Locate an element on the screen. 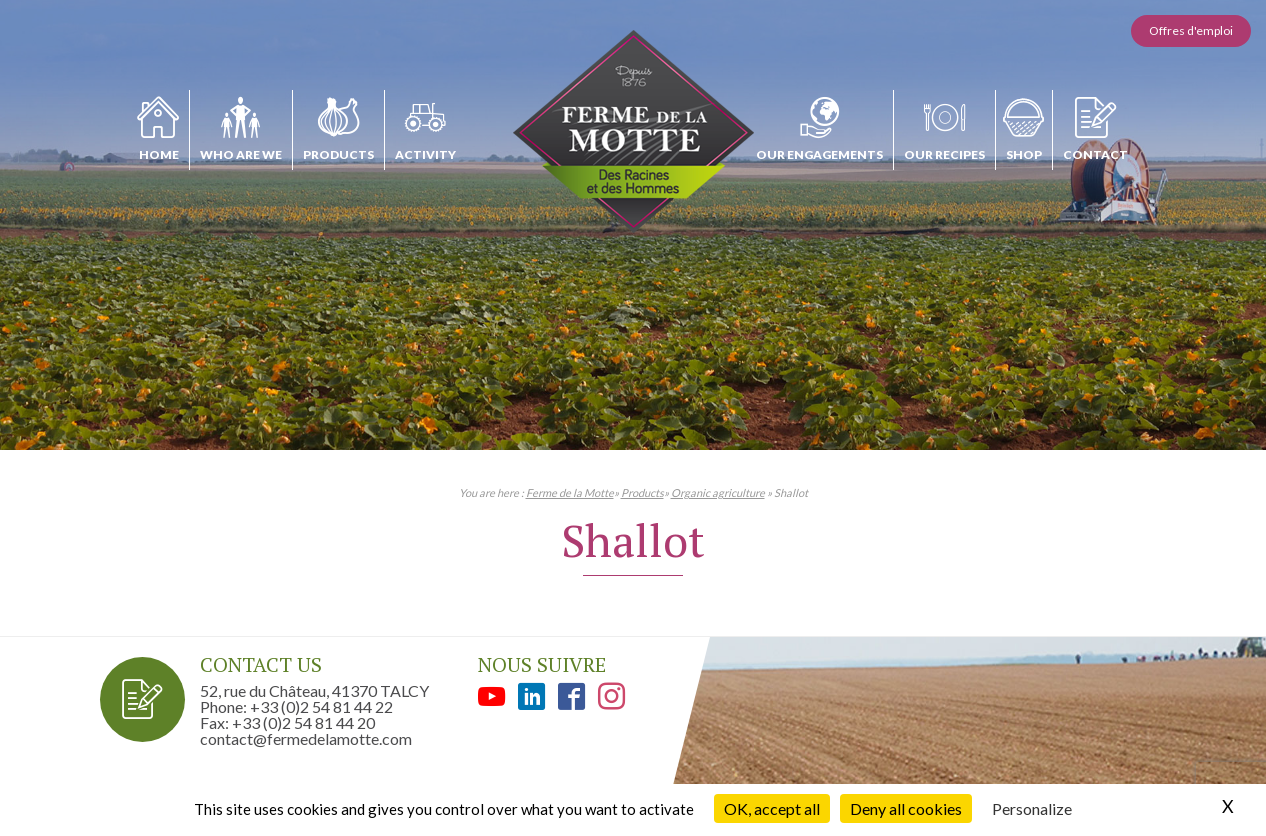 The width and height of the screenshot is (1266, 836). Products is located at coordinates (338, 154).